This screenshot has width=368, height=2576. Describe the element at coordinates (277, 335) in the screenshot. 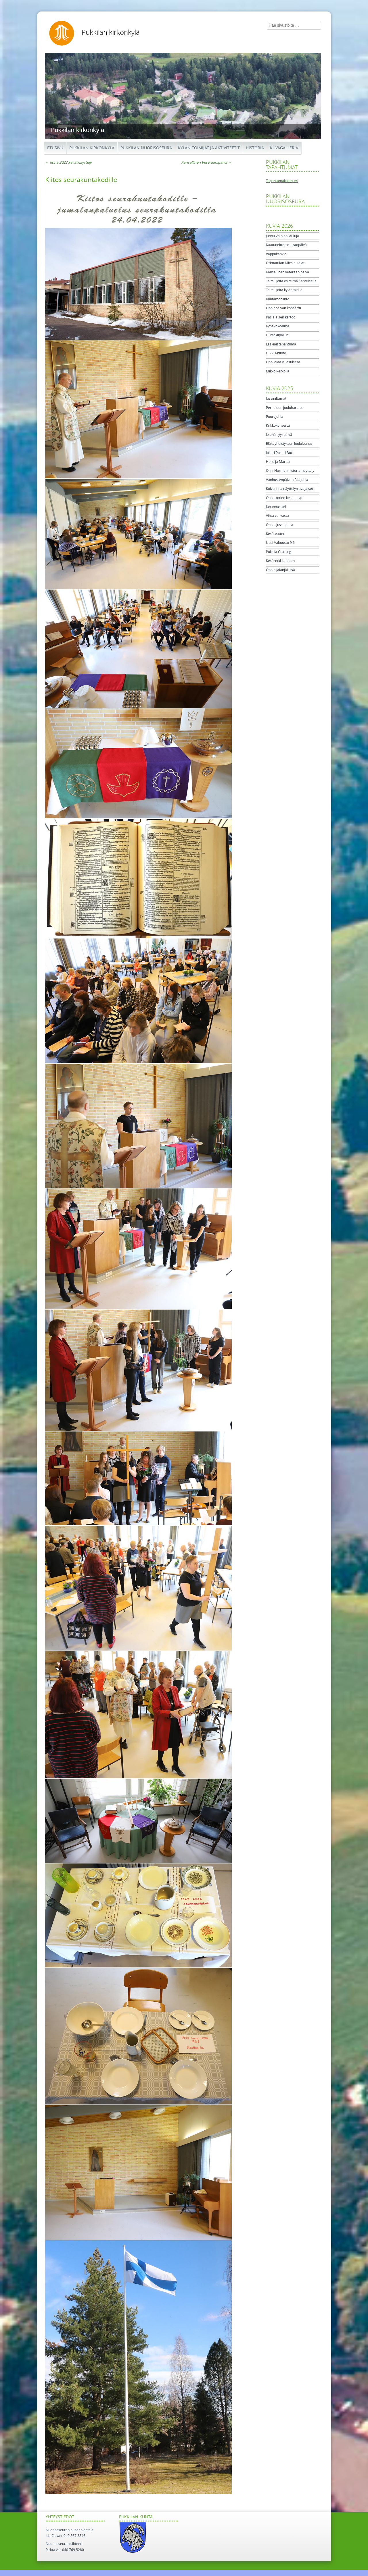

I see `Hiihtokilpailut` at that location.